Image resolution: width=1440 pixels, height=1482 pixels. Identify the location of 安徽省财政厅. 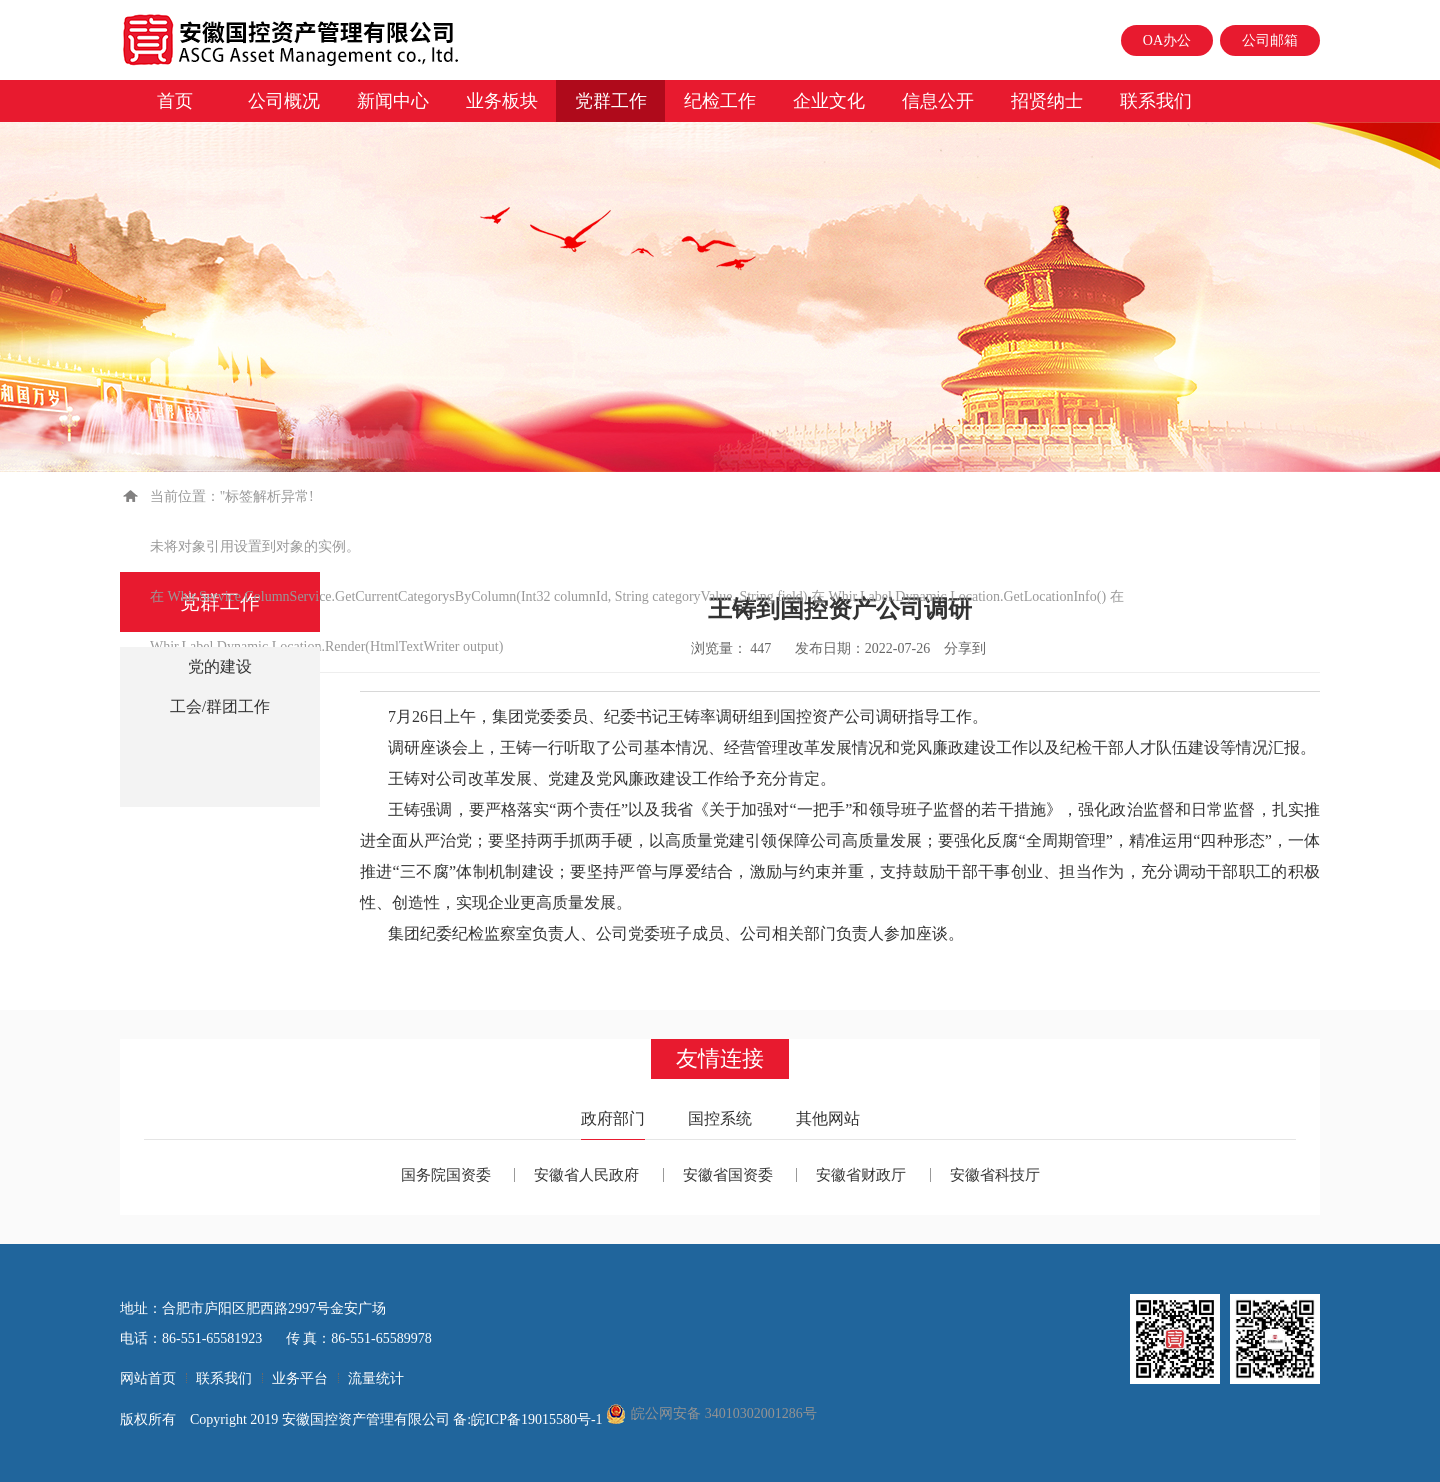
(861, 1175).